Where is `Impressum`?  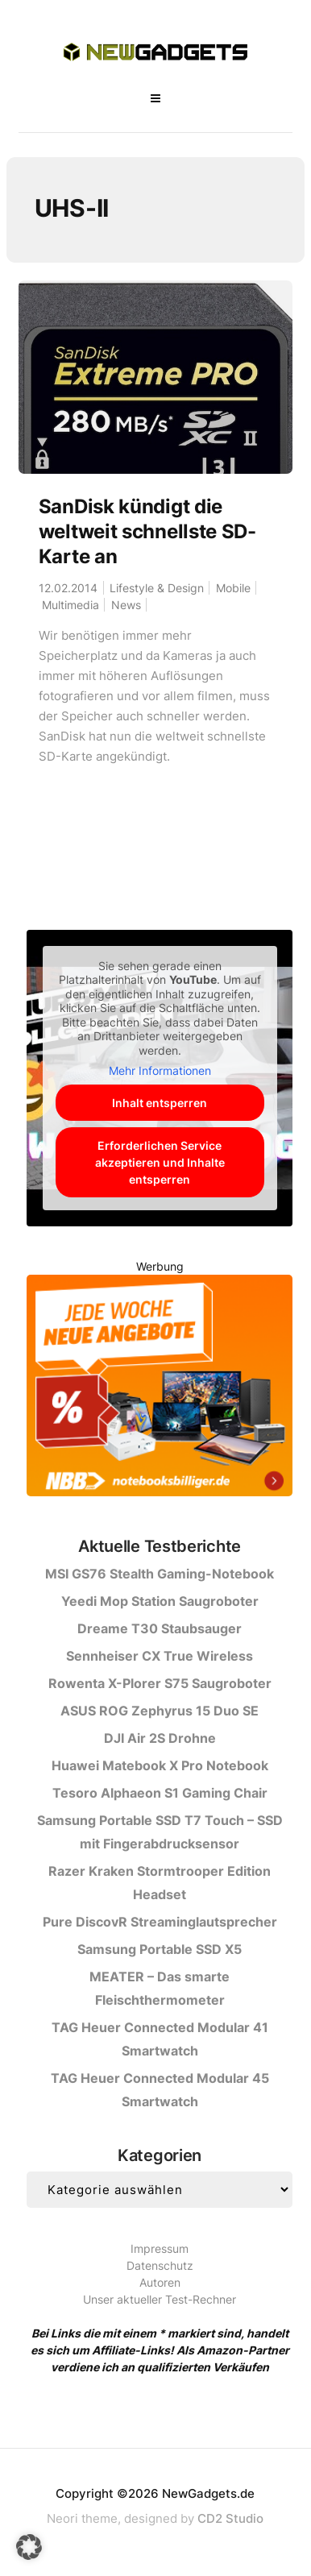 Impressum is located at coordinates (160, 2248).